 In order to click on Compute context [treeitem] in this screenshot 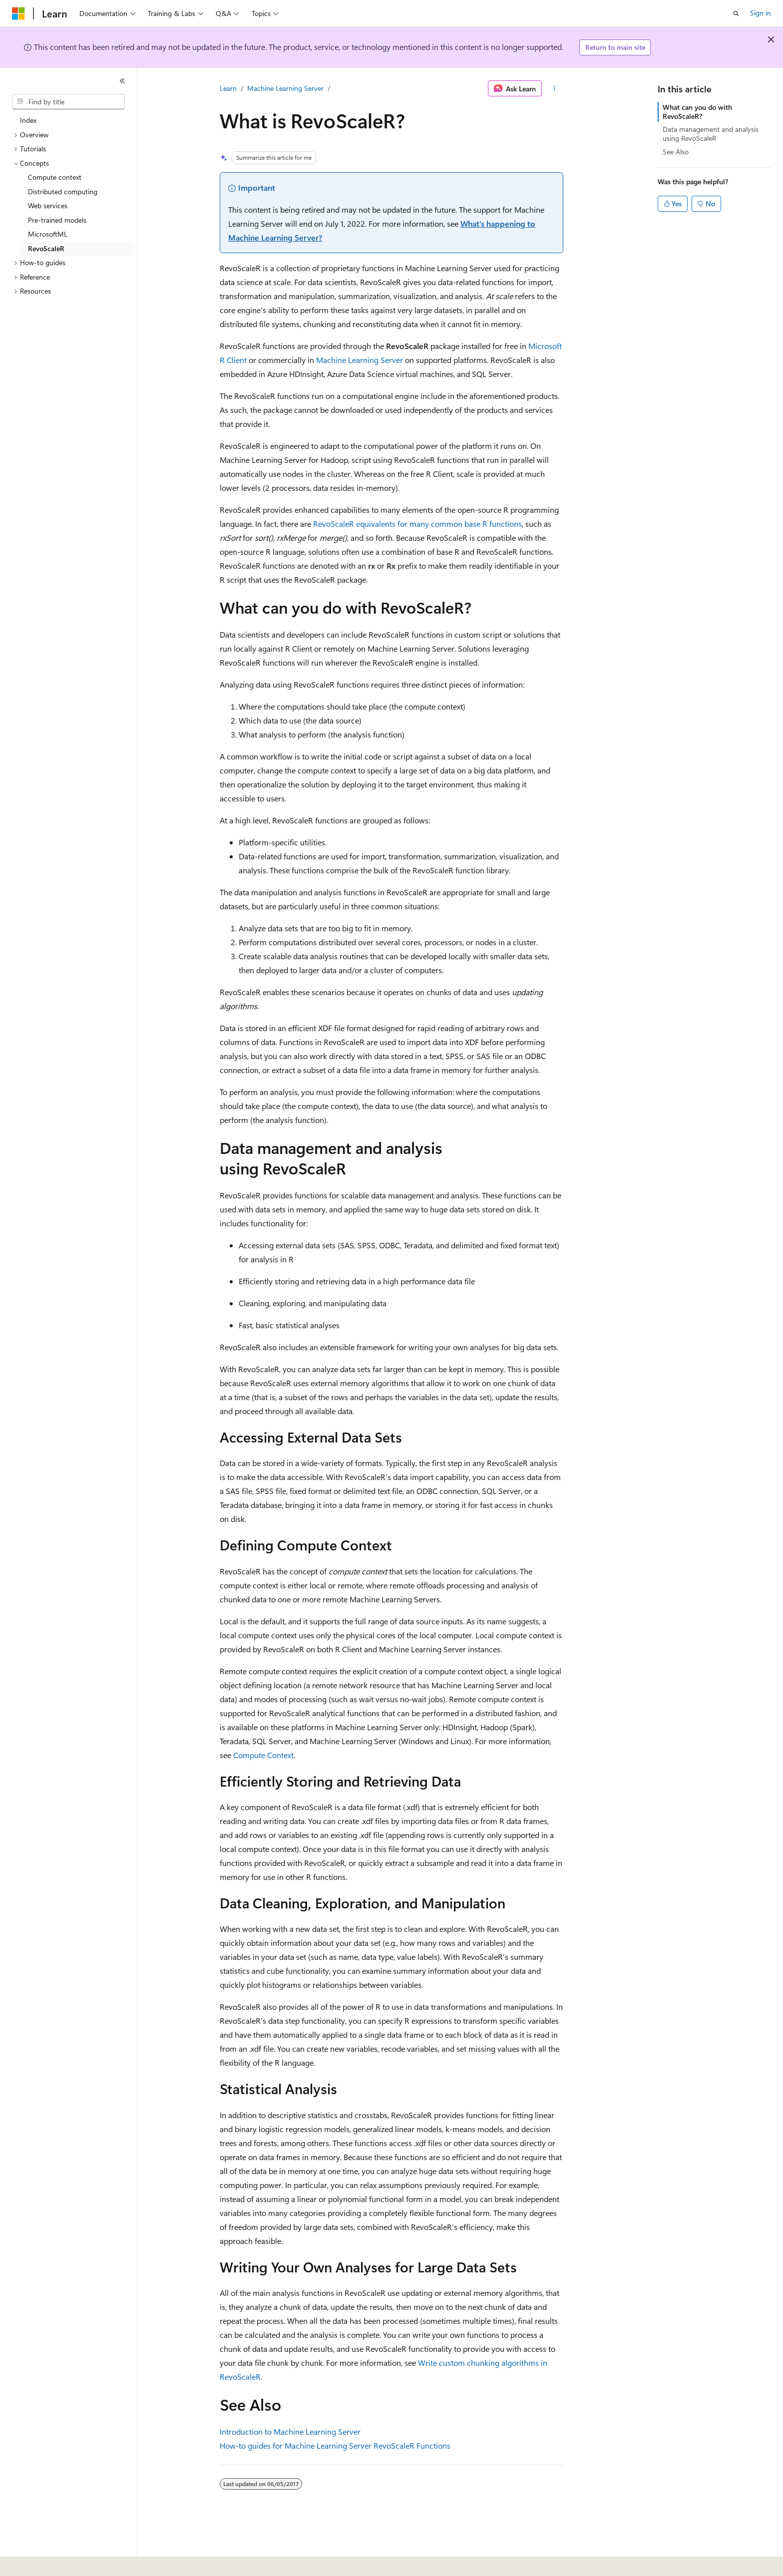, I will do `click(54, 177)`.